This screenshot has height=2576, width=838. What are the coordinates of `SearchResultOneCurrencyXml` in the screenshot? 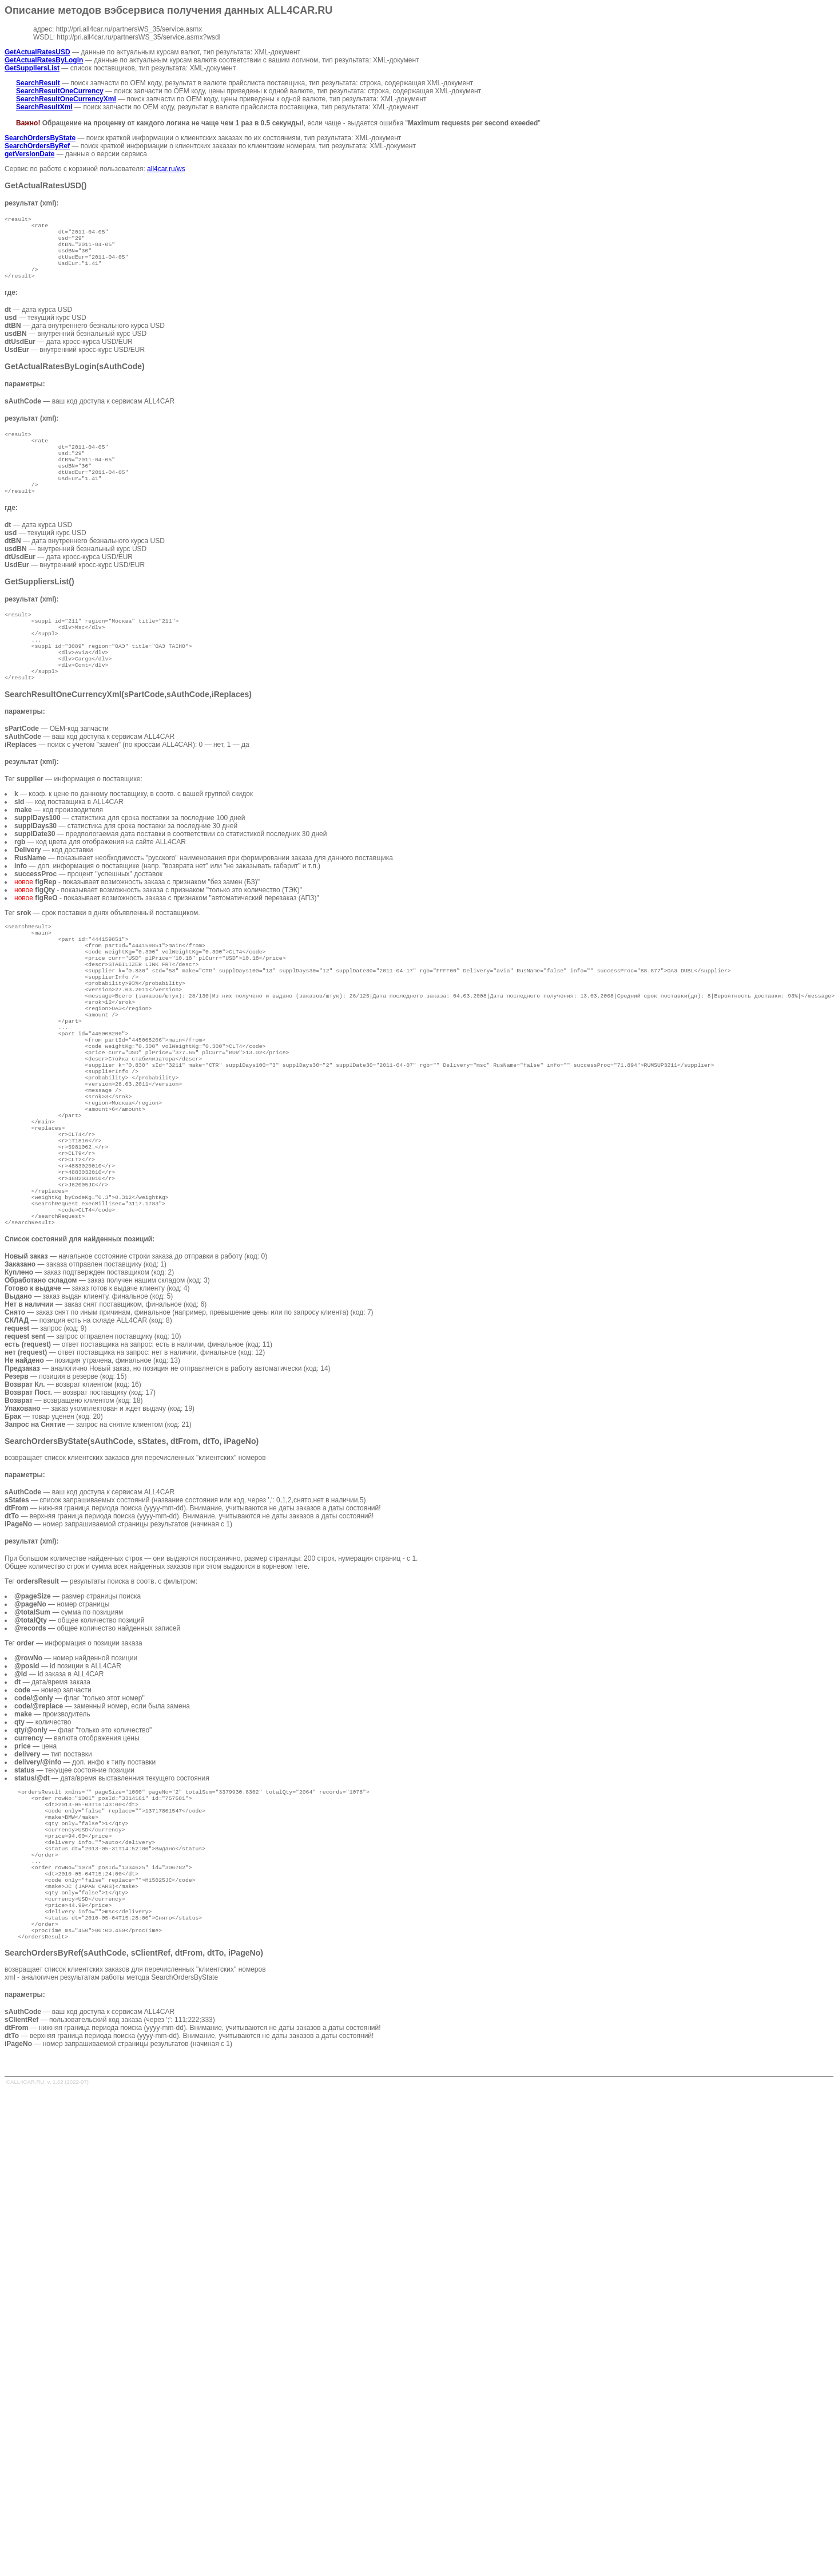 It's located at (66, 99).